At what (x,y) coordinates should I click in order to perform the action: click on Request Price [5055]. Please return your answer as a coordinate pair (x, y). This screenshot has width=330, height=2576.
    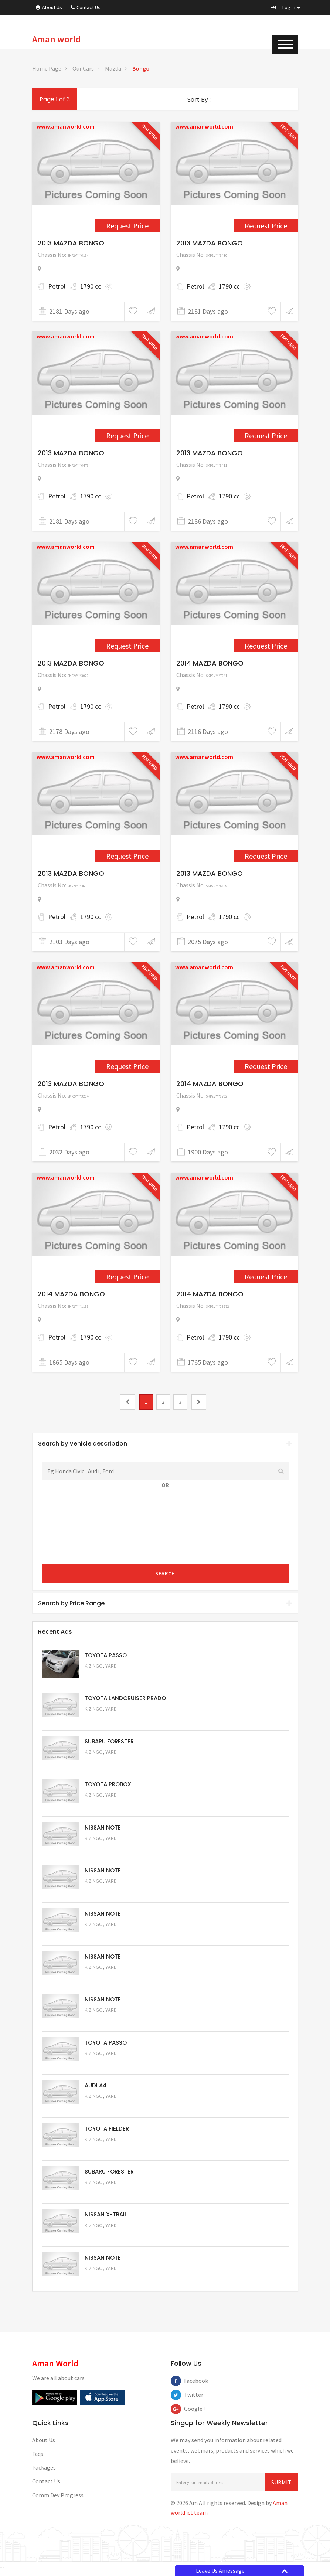
    Looking at the image, I should click on (105, 2109).